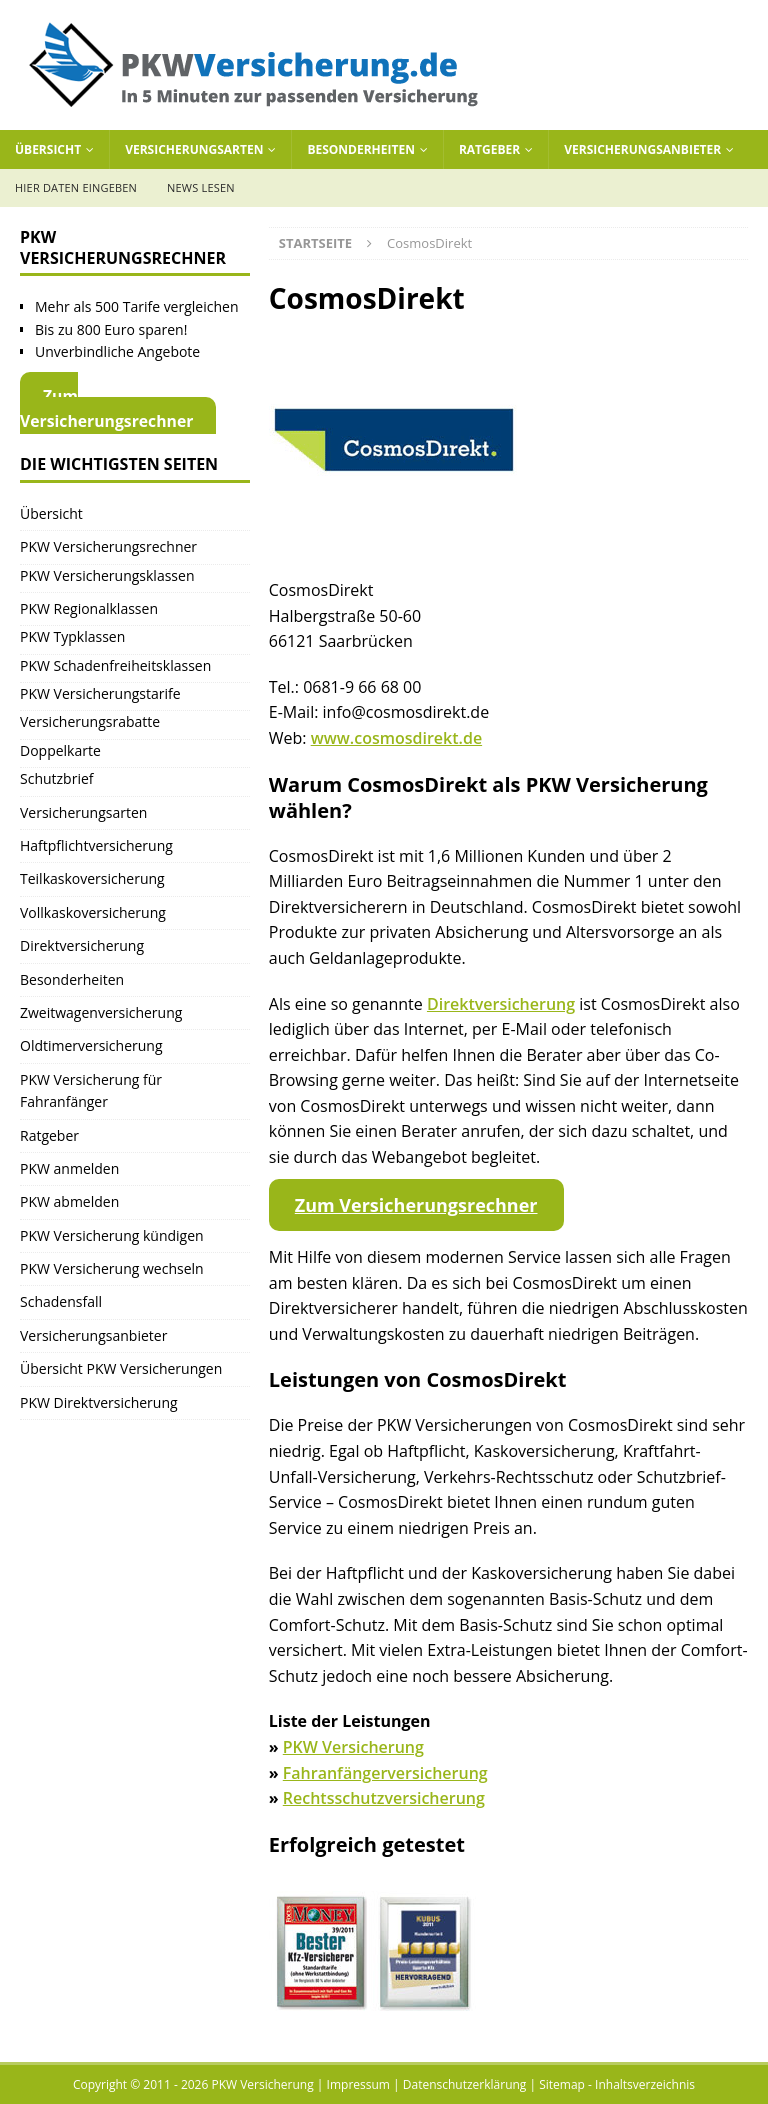 The image size is (768, 2104). Describe the element at coordinates (108, 546) in the screenshot. I see `PKW Versicherungsrechner` at that location.